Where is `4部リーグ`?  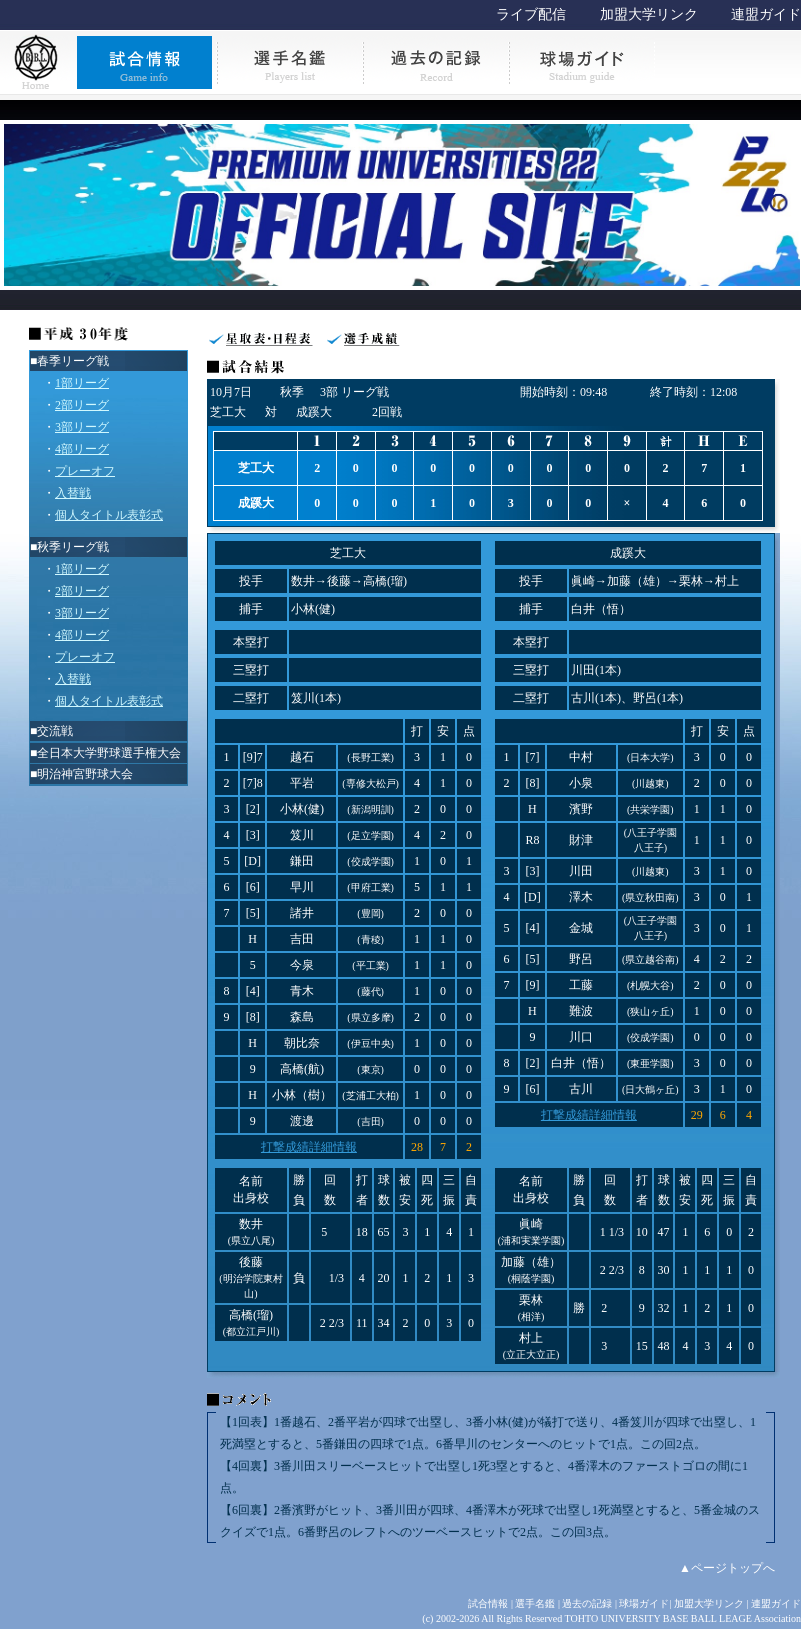
4部リーグ is located at coordinates (82, 449).